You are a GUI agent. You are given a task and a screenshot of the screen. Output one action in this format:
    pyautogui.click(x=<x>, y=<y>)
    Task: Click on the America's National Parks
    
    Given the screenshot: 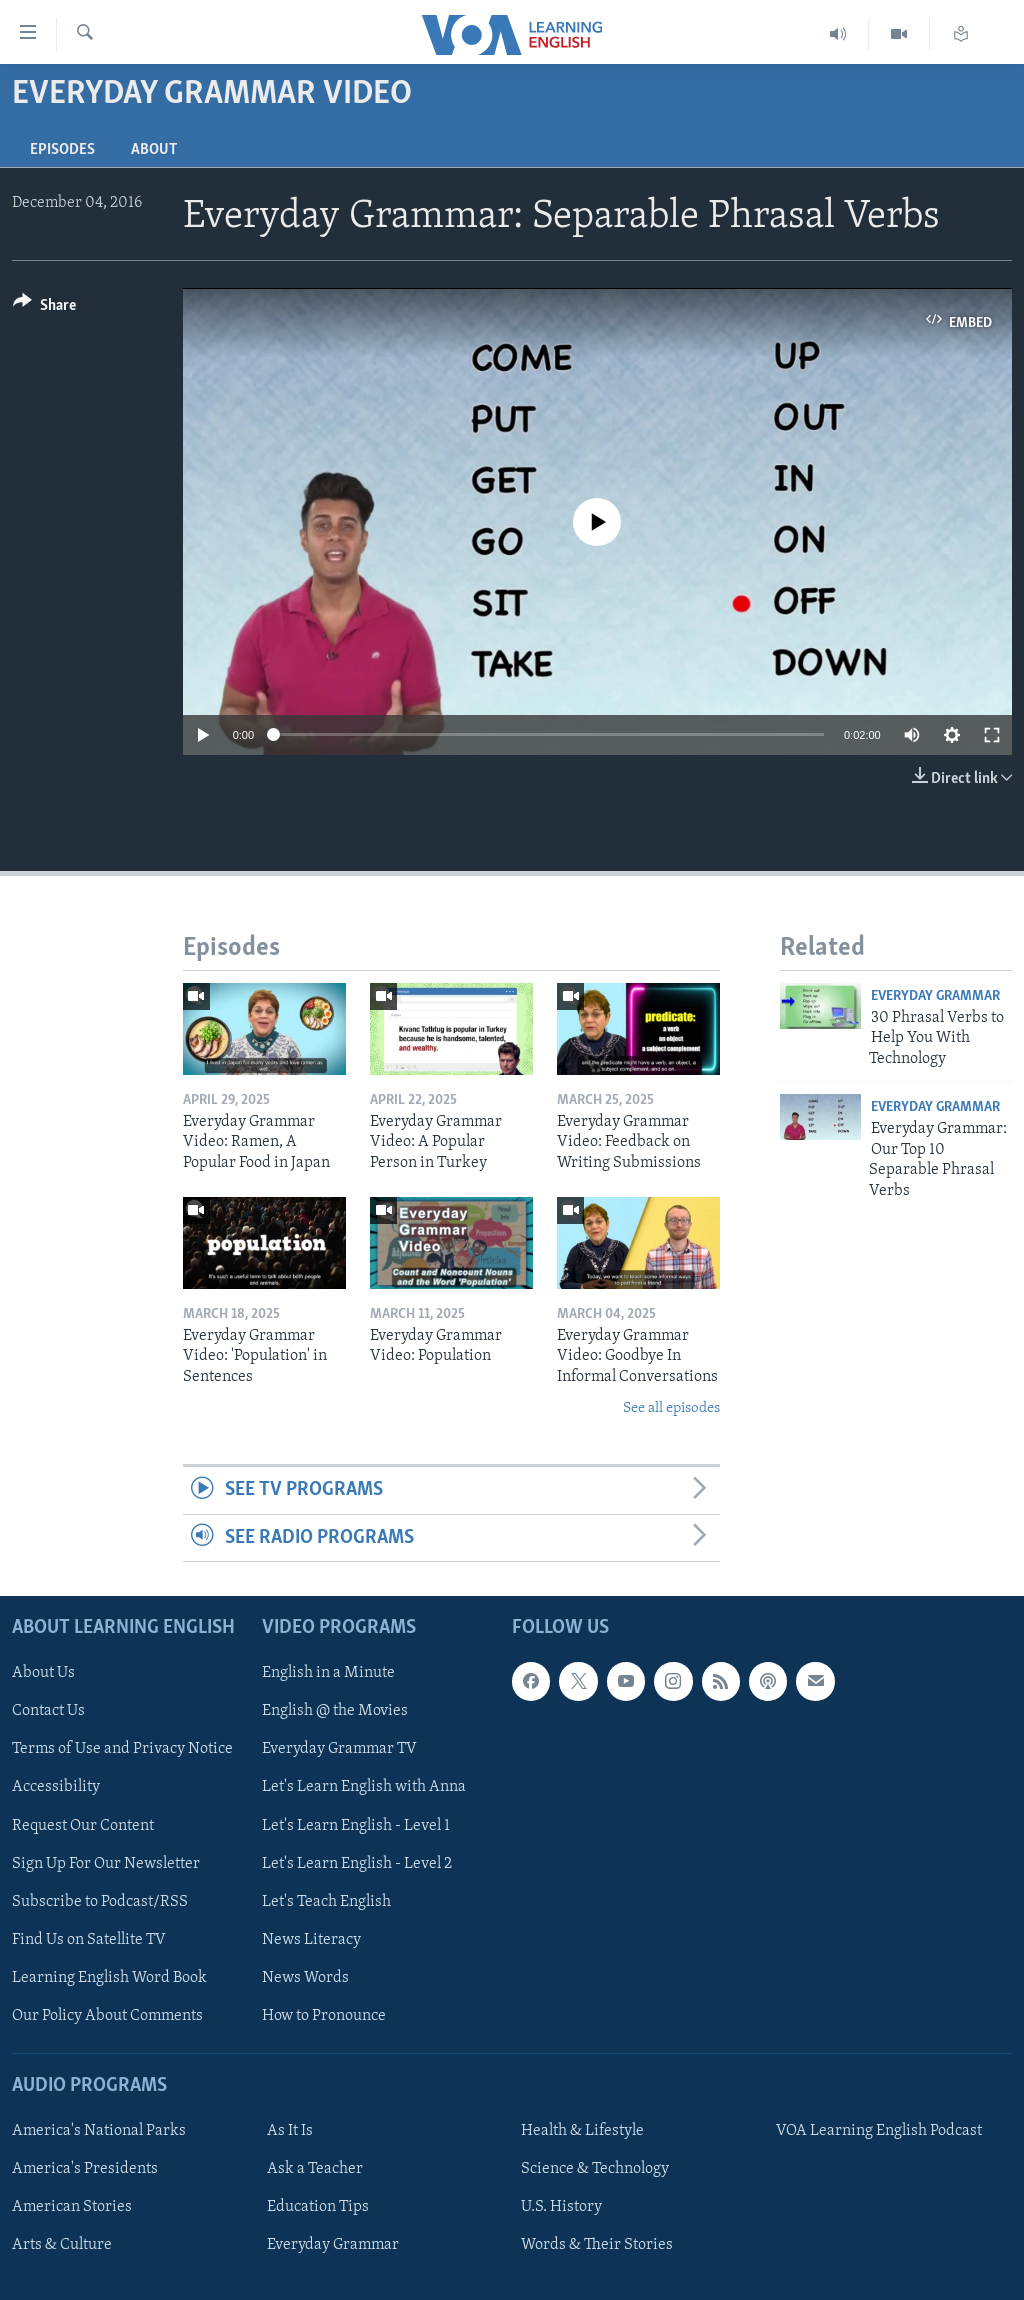 What is the action you would take?
    pyautogui.click(x=99, y=2131)
    